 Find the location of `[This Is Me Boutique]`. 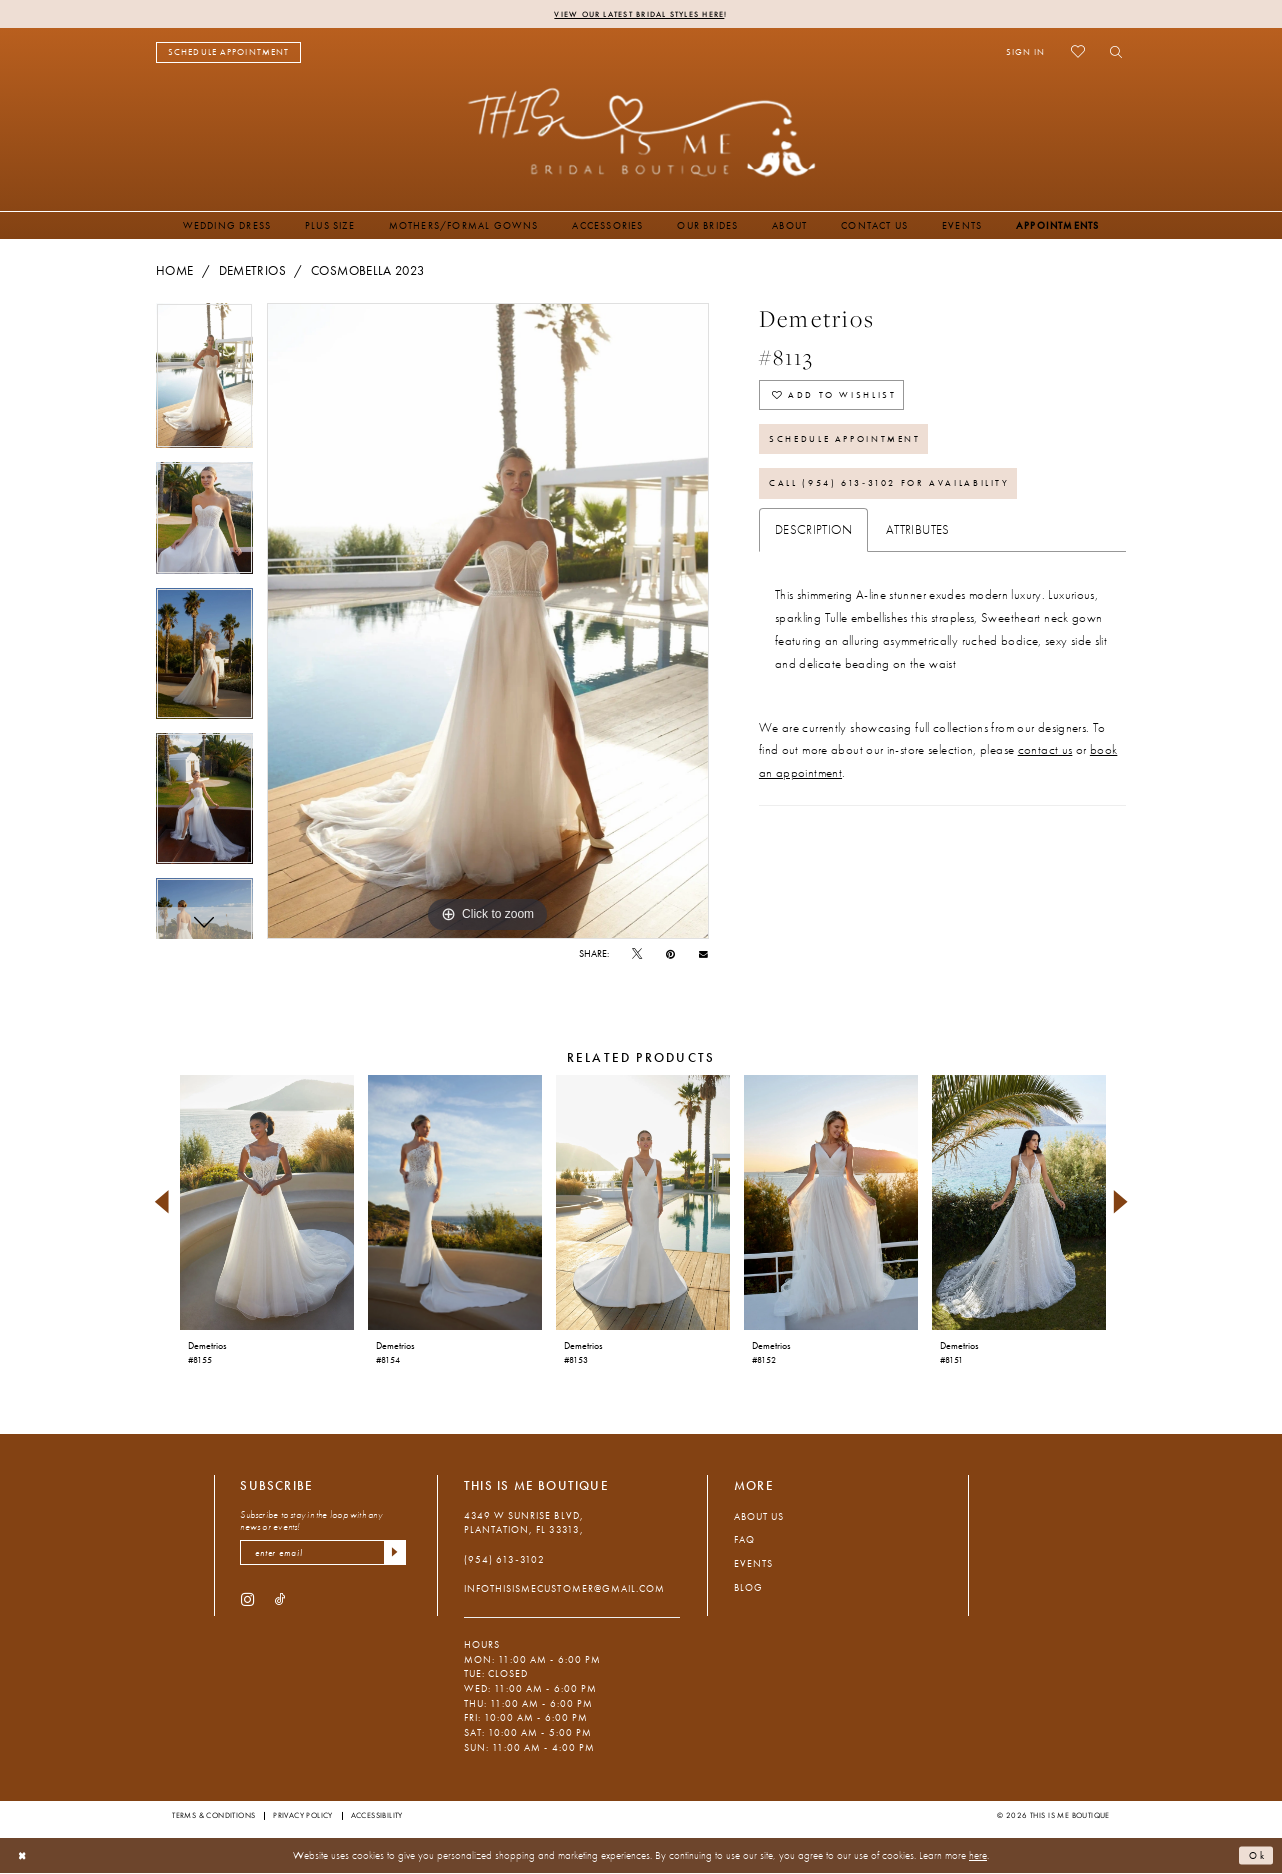

[This Is Me Boutique] is located at coordinates (641, 132).